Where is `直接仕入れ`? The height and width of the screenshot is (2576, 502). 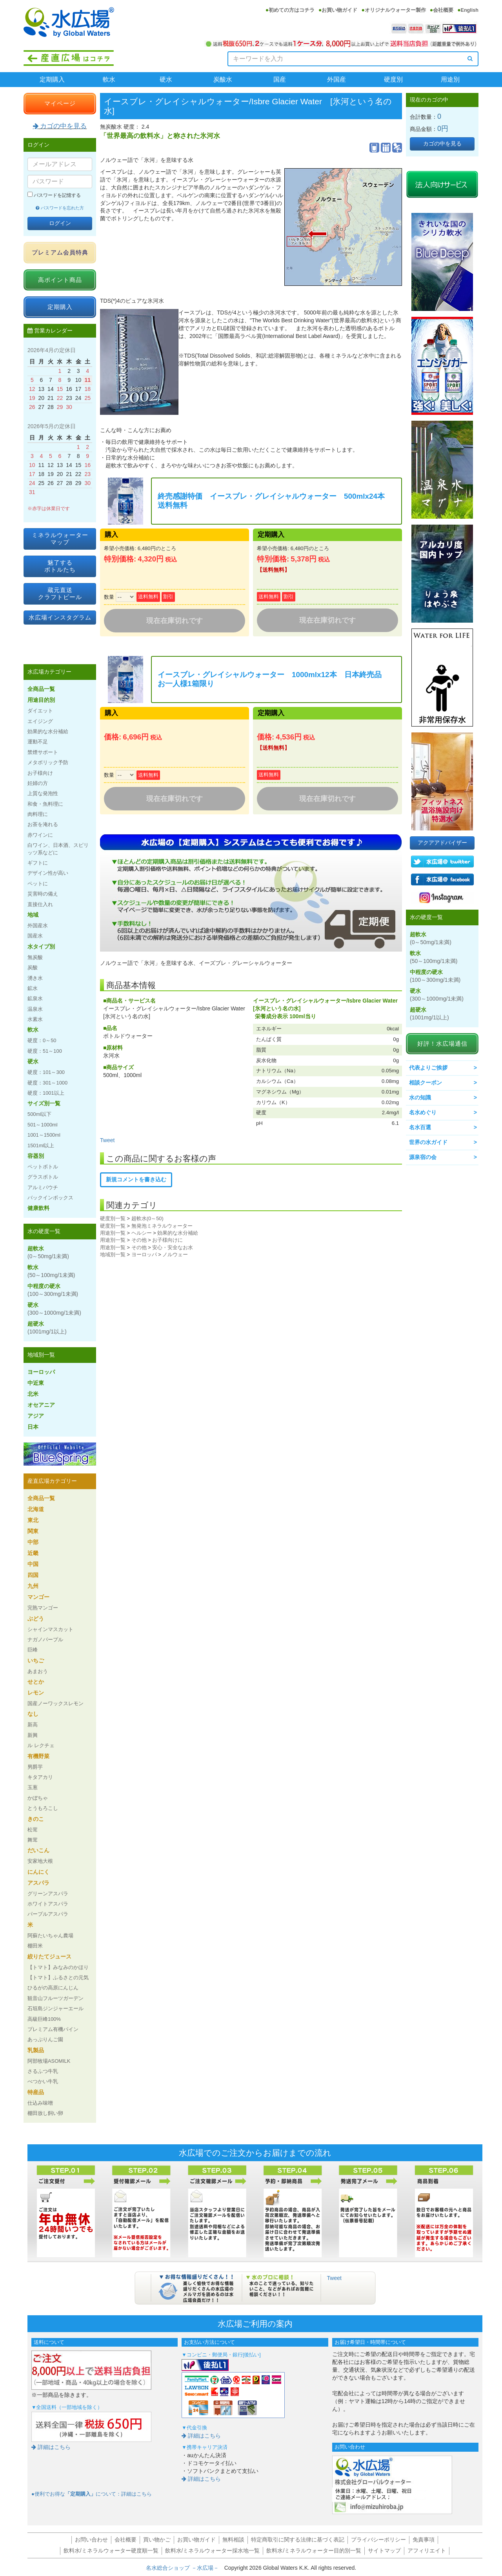 直接仕入れ is located at coordinates (40, 904).